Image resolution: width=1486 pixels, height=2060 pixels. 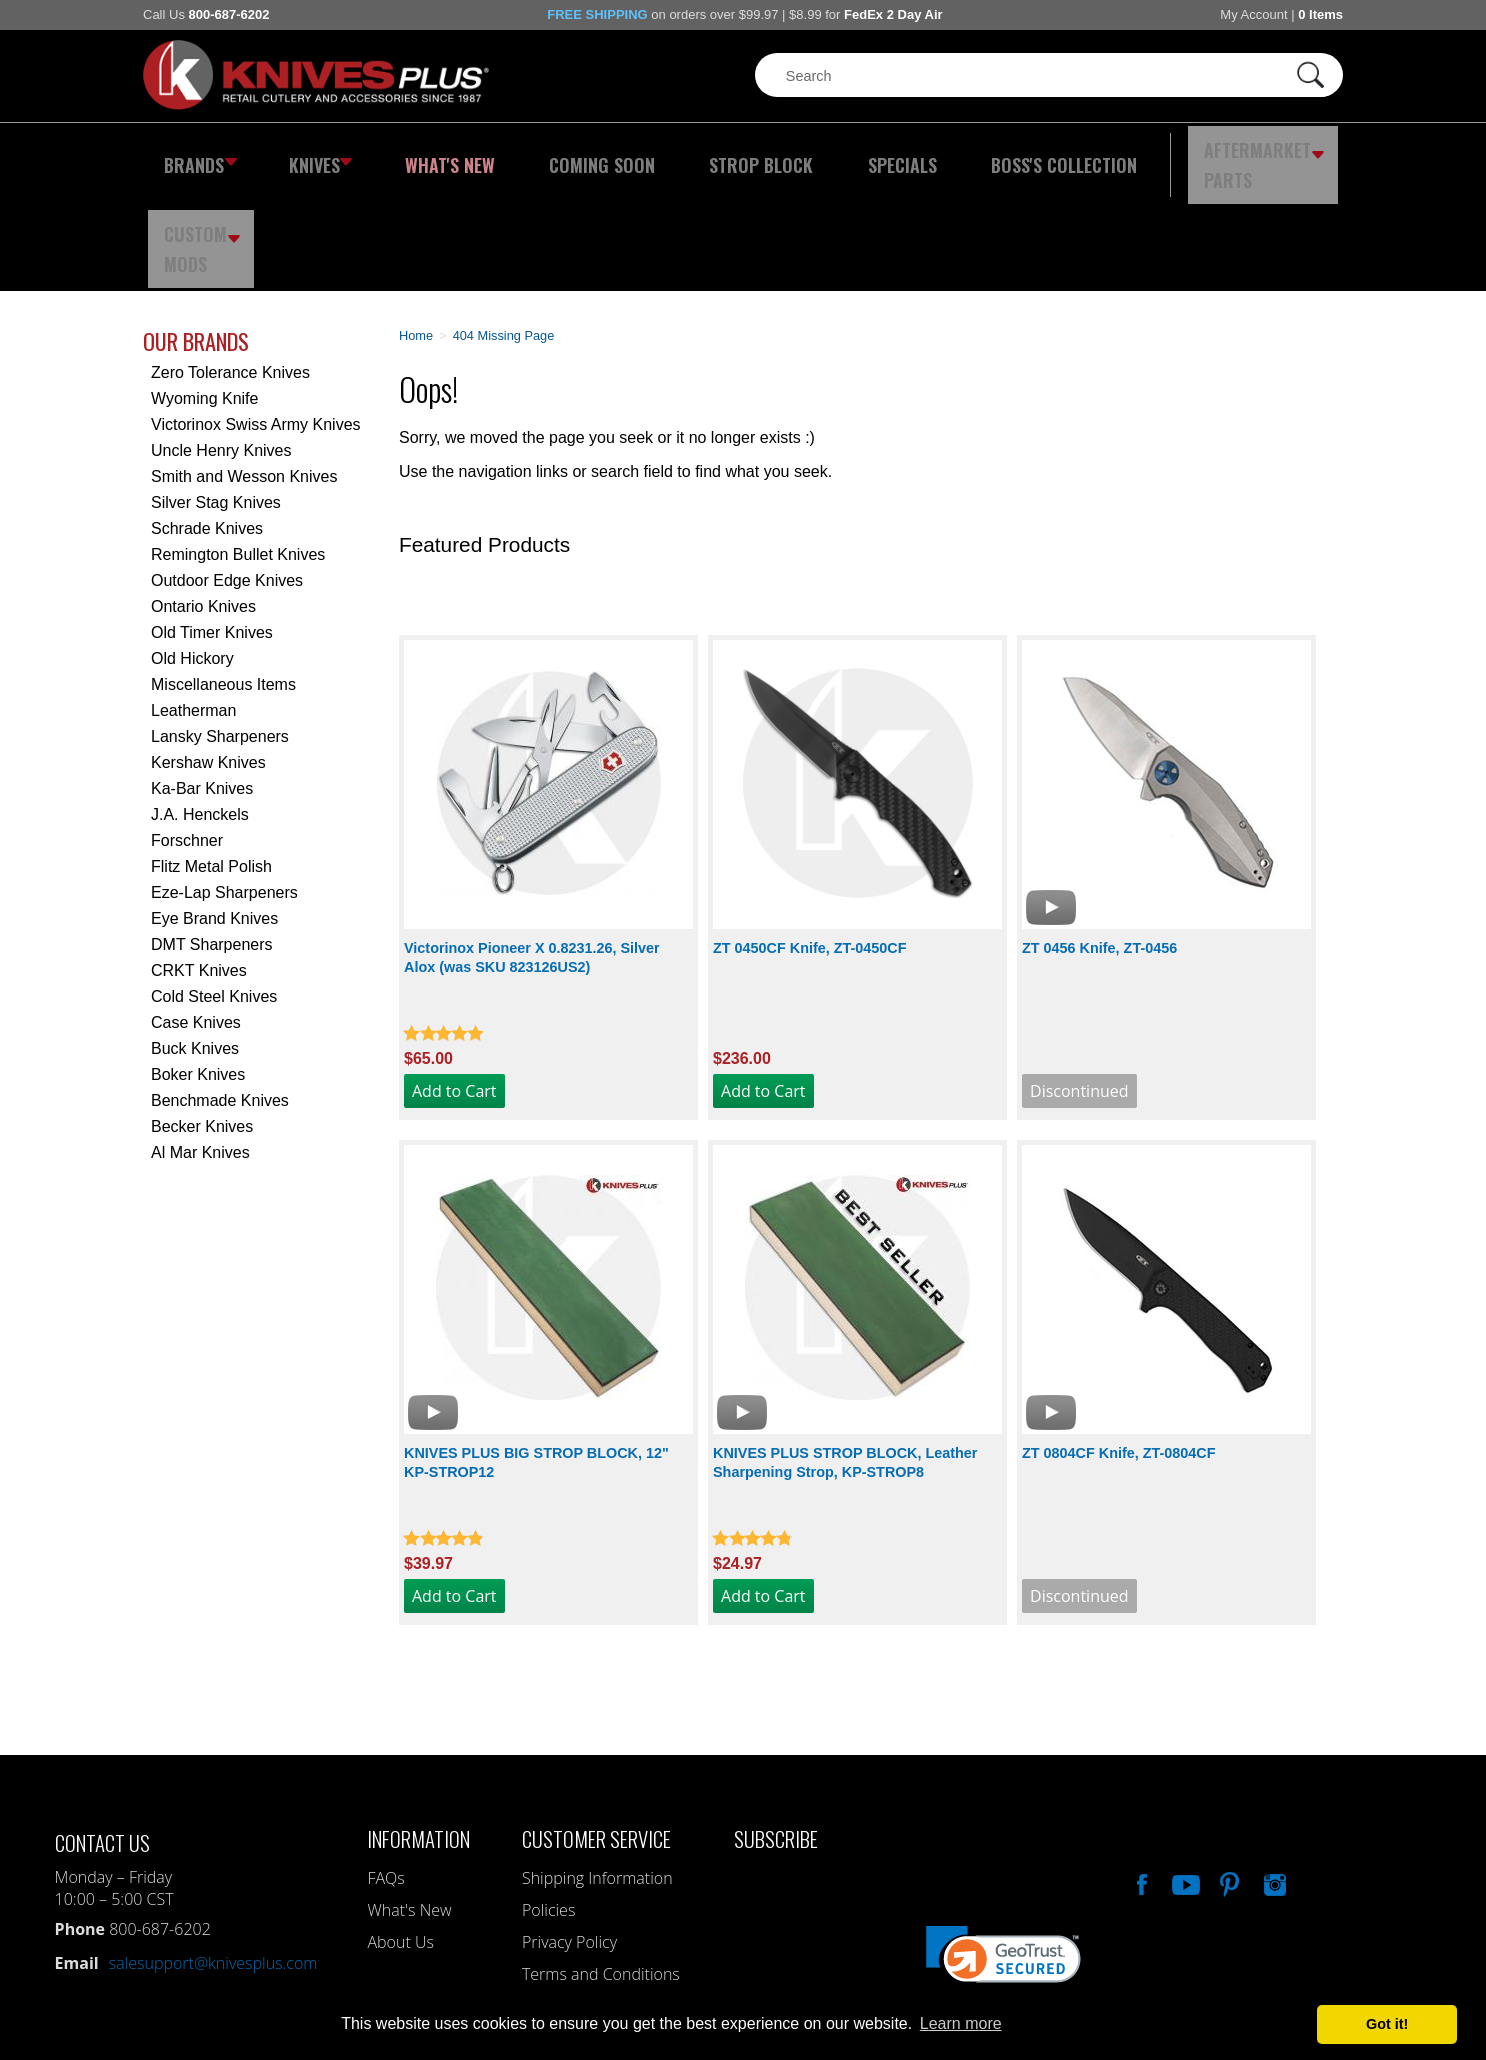 I want to click on Old Hickory, so click(x=192, y=554).